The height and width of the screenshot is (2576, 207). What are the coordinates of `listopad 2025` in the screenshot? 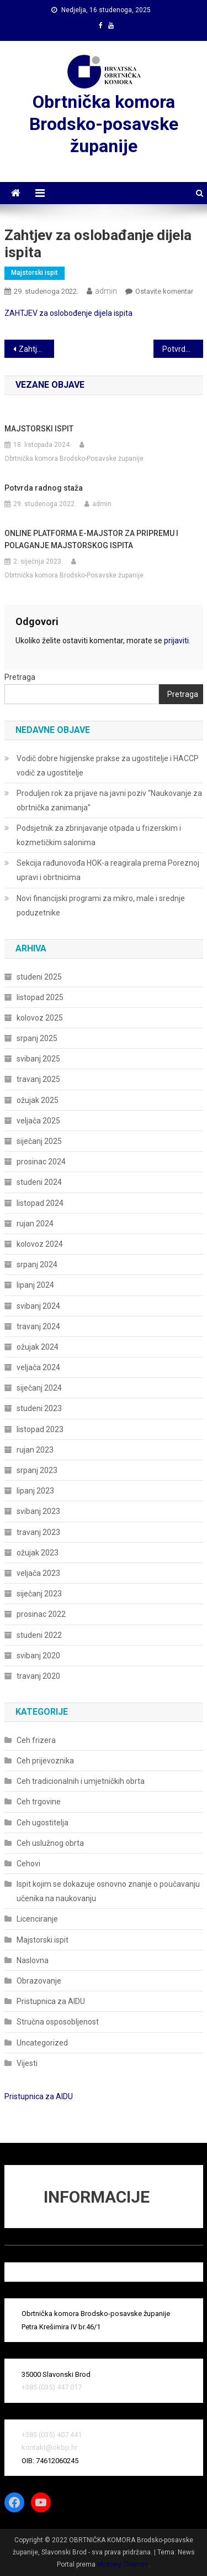 It's located at (40, 997).